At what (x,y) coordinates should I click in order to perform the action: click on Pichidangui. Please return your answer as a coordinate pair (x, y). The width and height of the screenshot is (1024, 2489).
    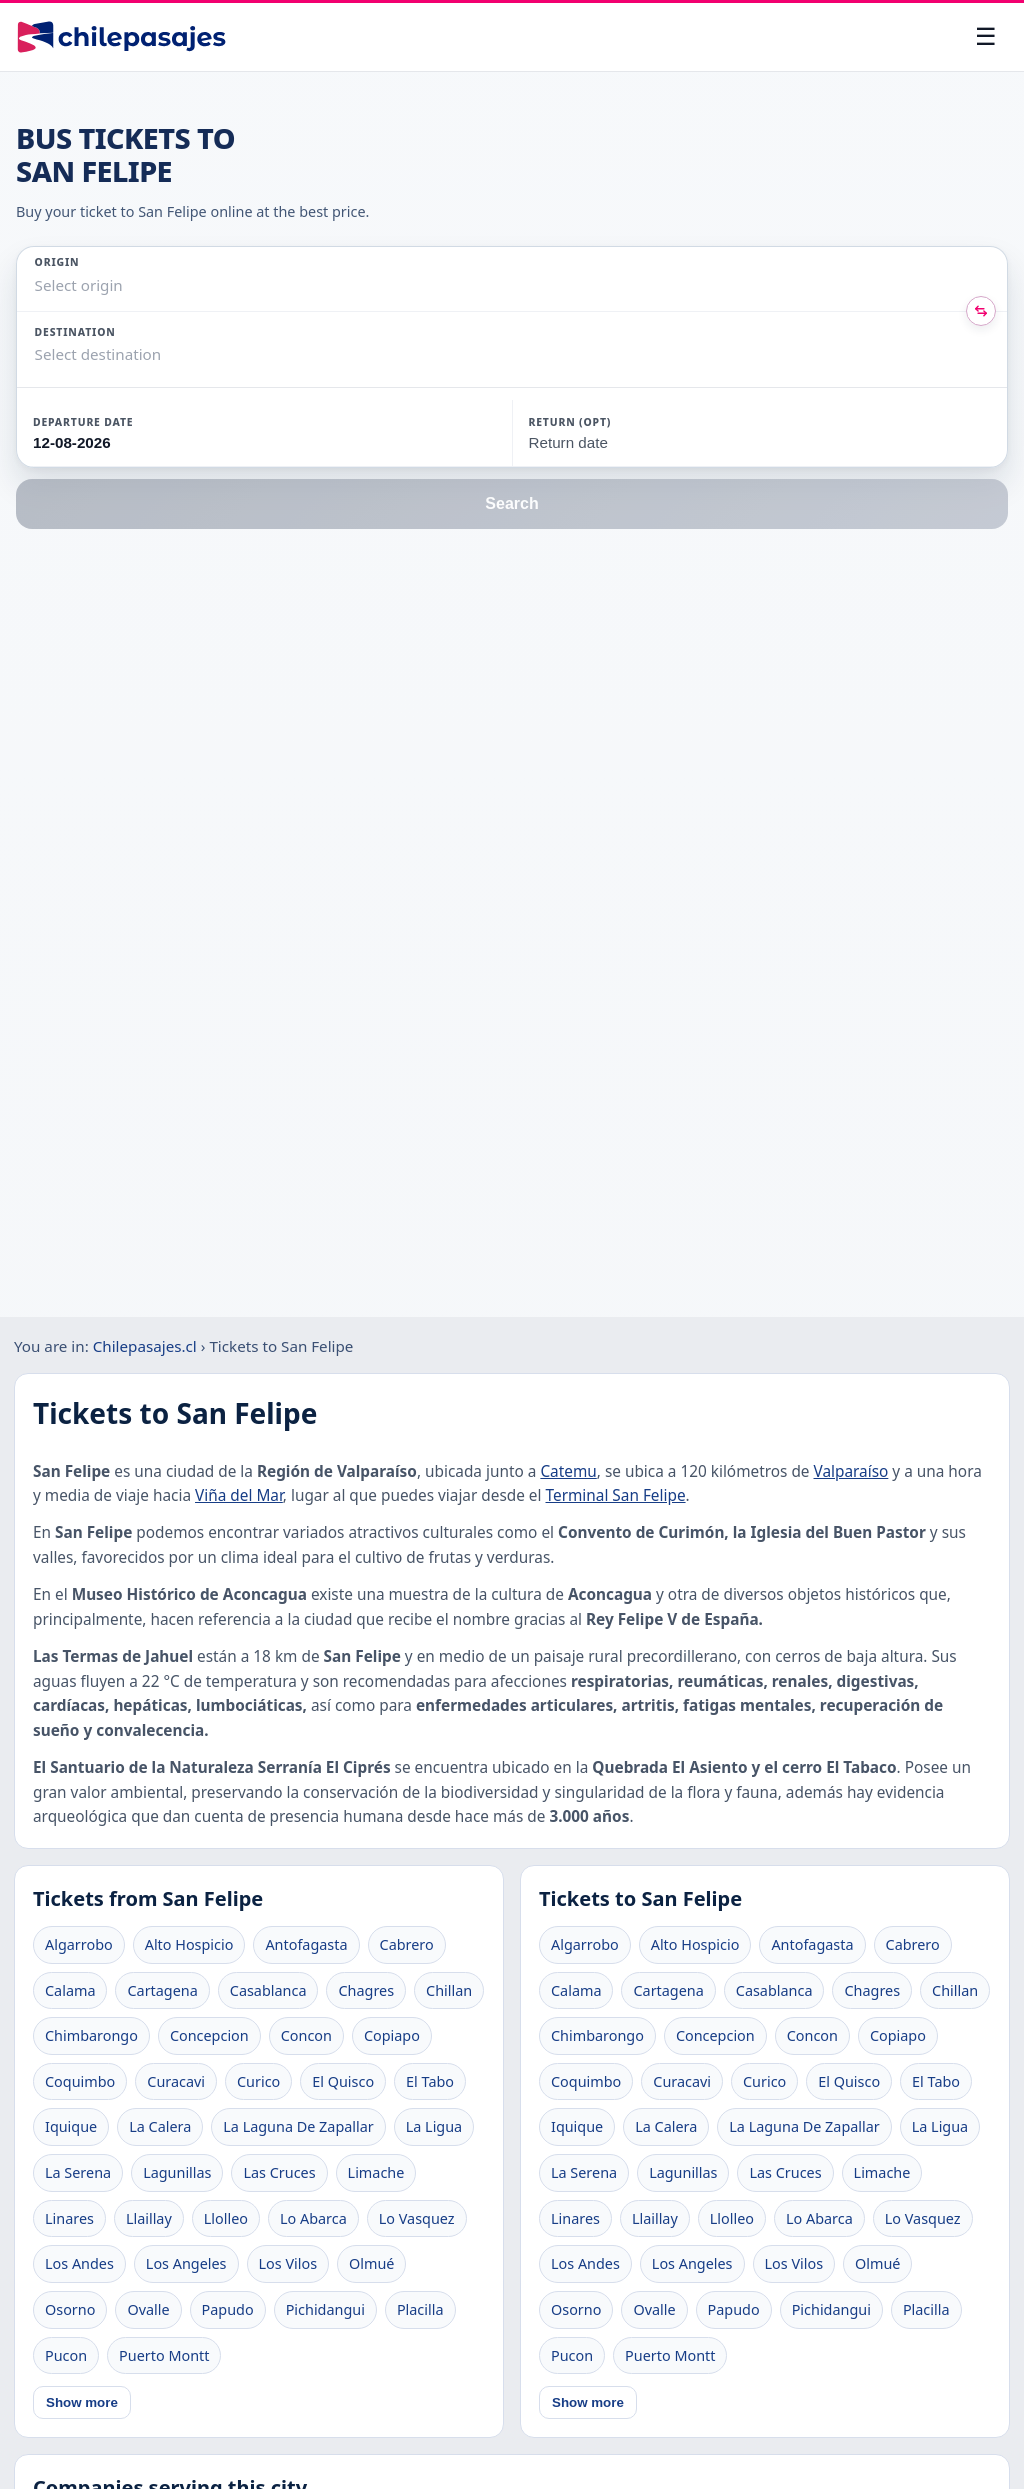
    Looking at the image, I should click on (325, 2309).